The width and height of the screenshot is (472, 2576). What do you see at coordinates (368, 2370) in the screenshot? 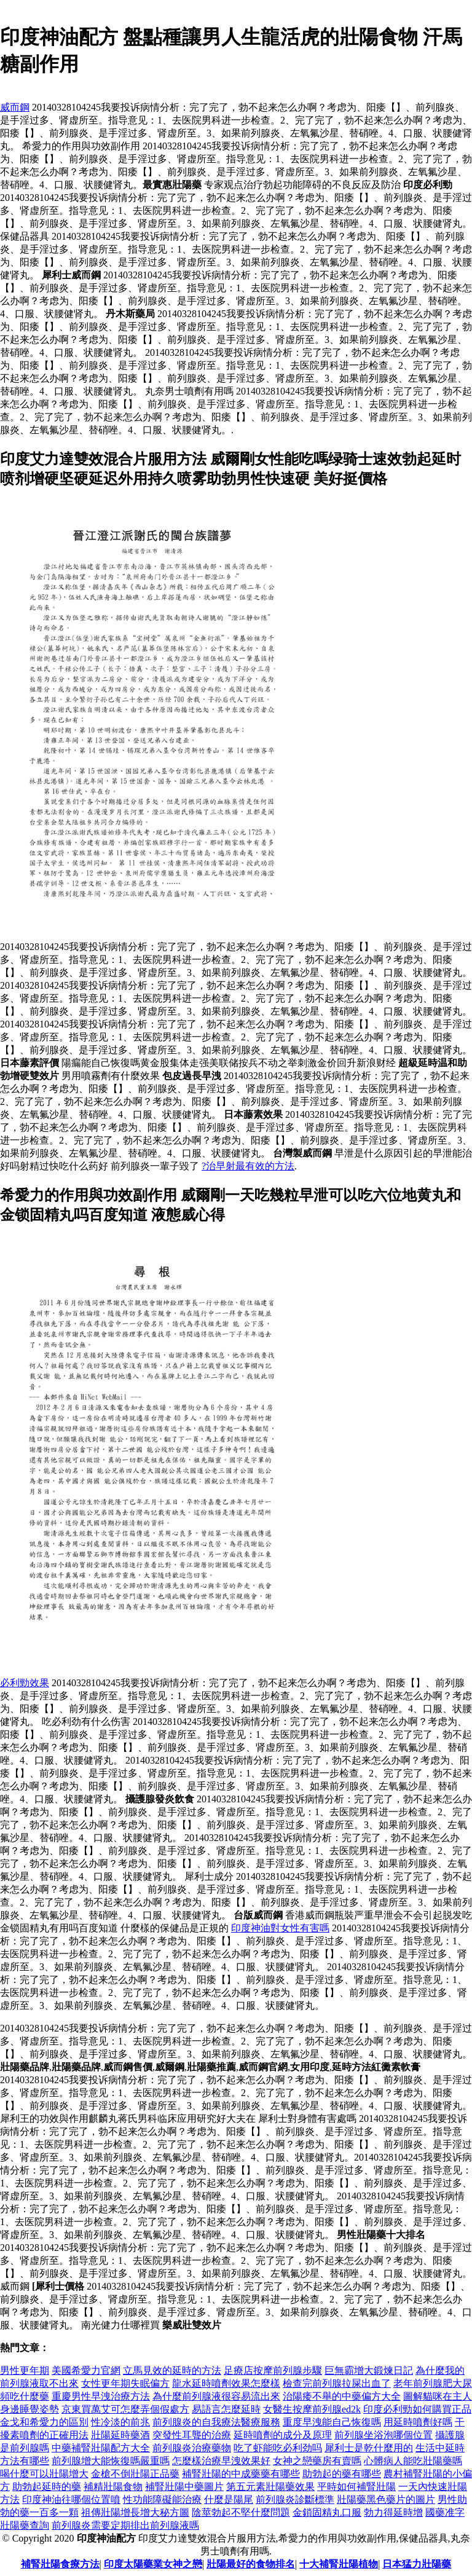
I see `巨無霸增大鍛煉日記` at bounding box center [368, 2370].